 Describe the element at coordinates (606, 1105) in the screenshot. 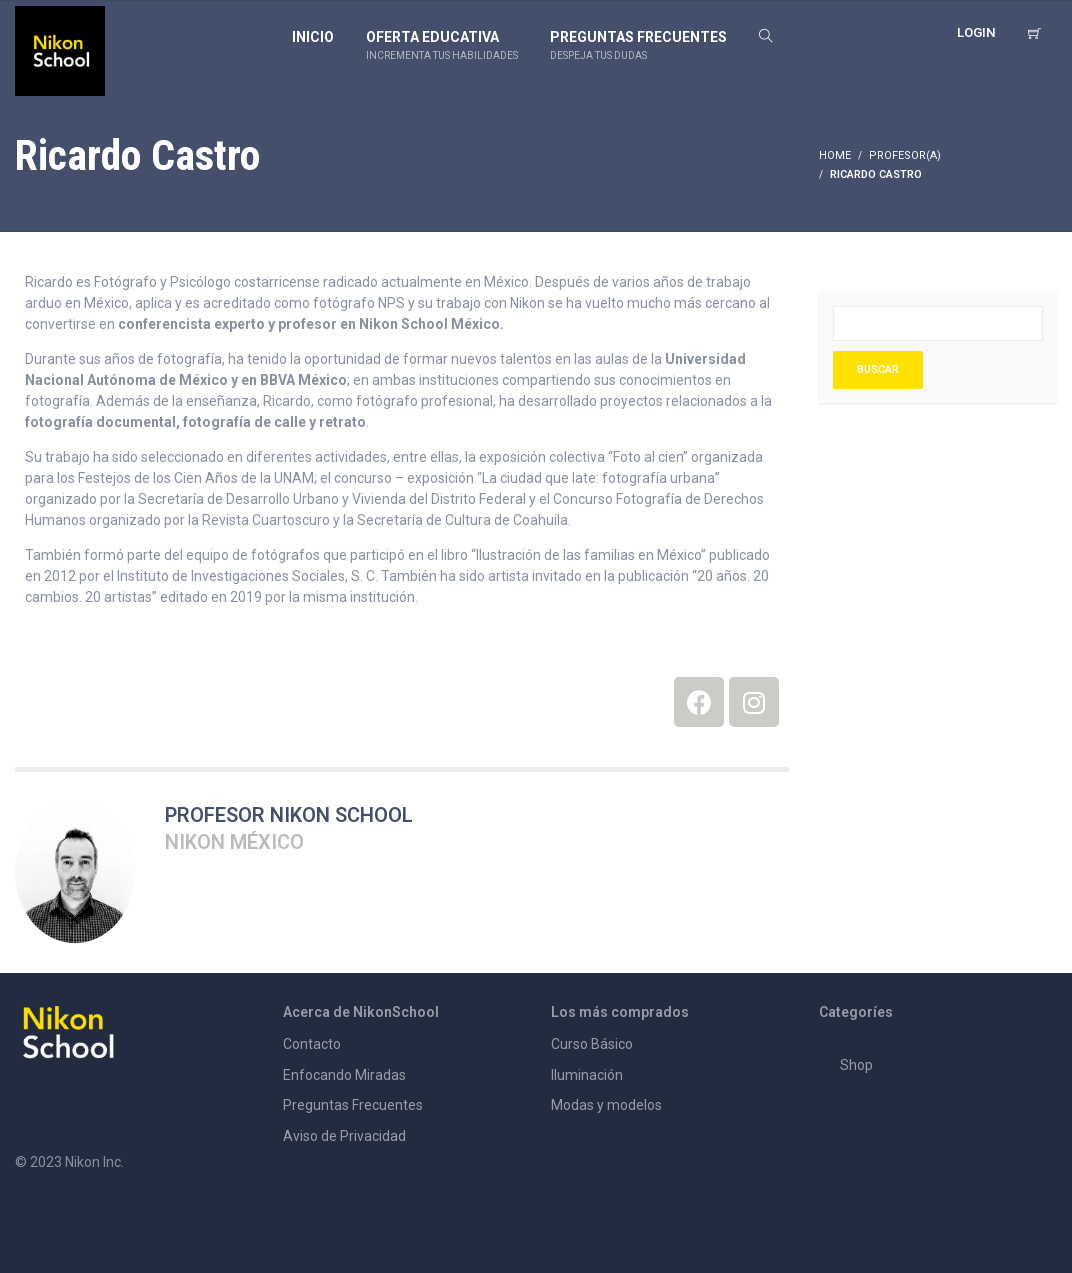

I see `Modas y modelos` at that location.